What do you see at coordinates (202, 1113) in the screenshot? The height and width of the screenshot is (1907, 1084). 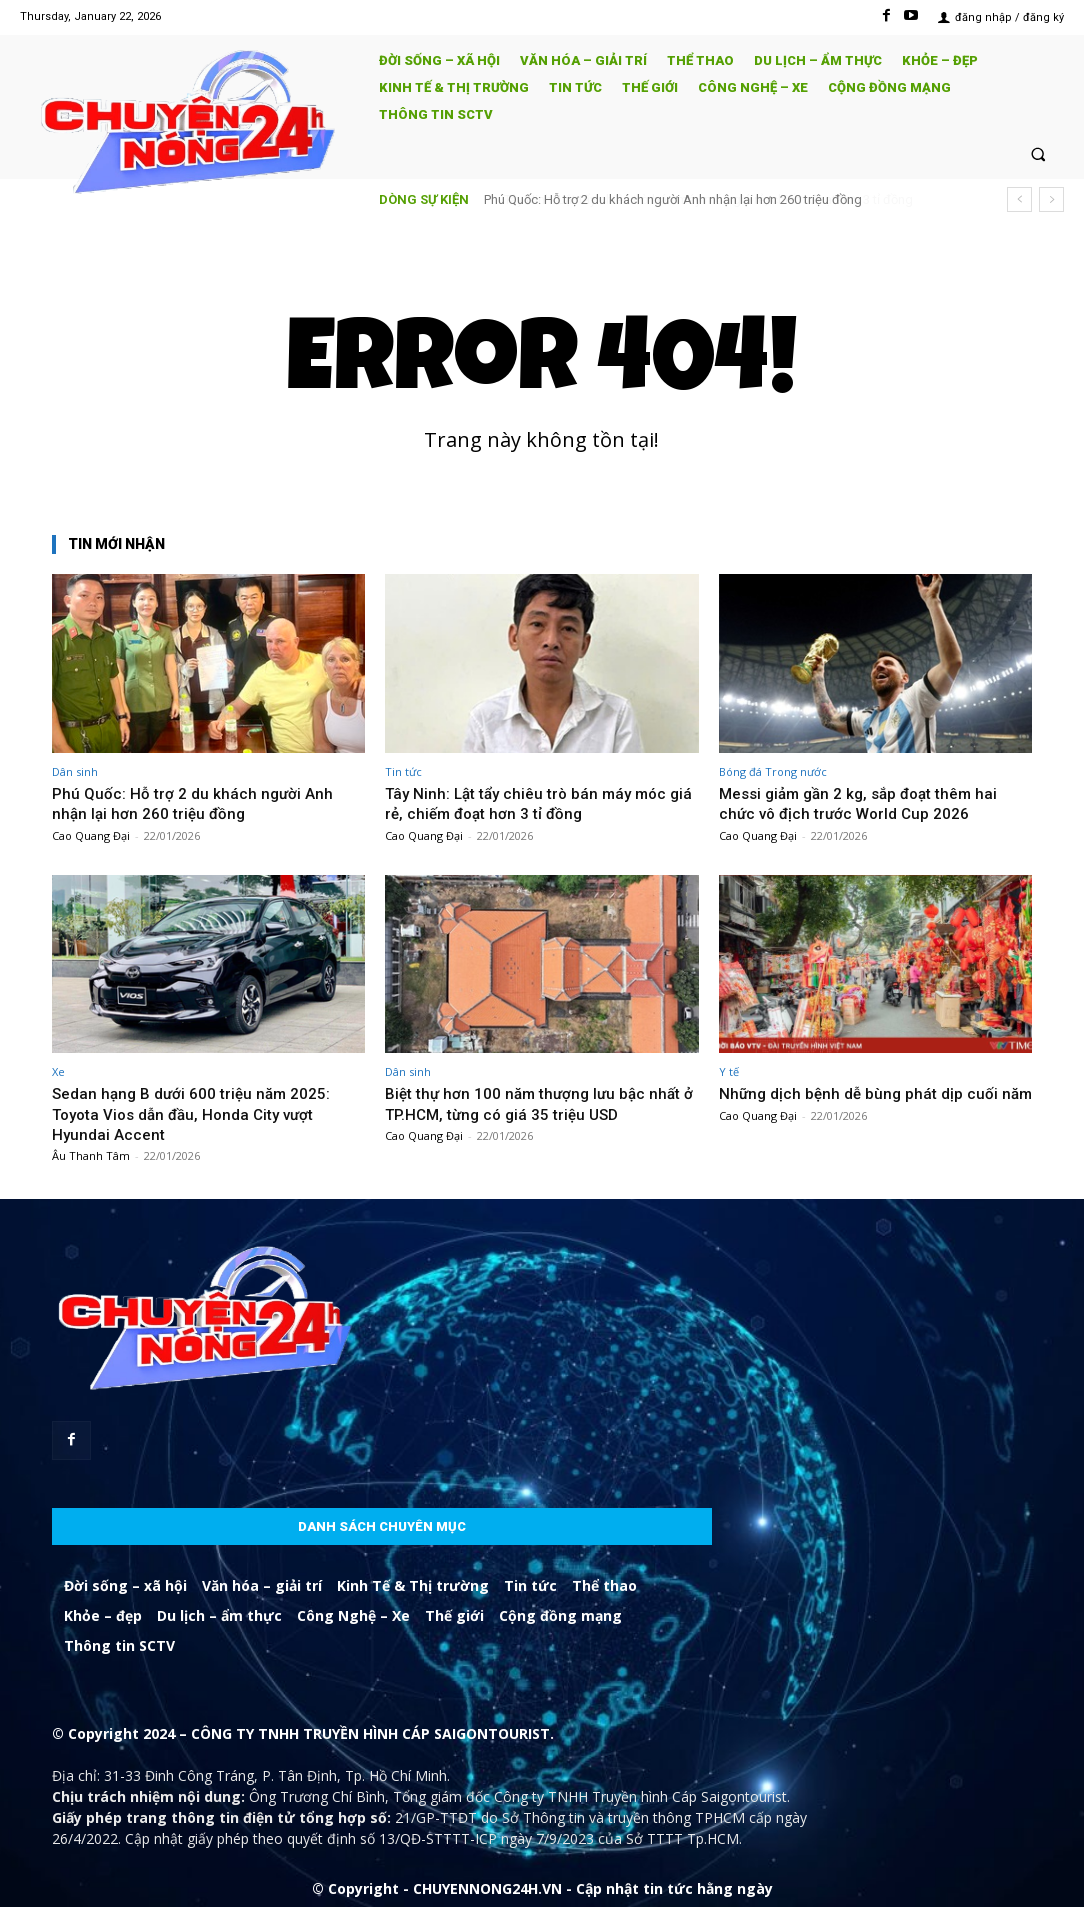 I see `Sedan hạng B dưới 600 triệu năm 2025: Toyota Vios dẫn đầu, Honda City vượt Hyundai Accent` at bounding box center [202, 1113].